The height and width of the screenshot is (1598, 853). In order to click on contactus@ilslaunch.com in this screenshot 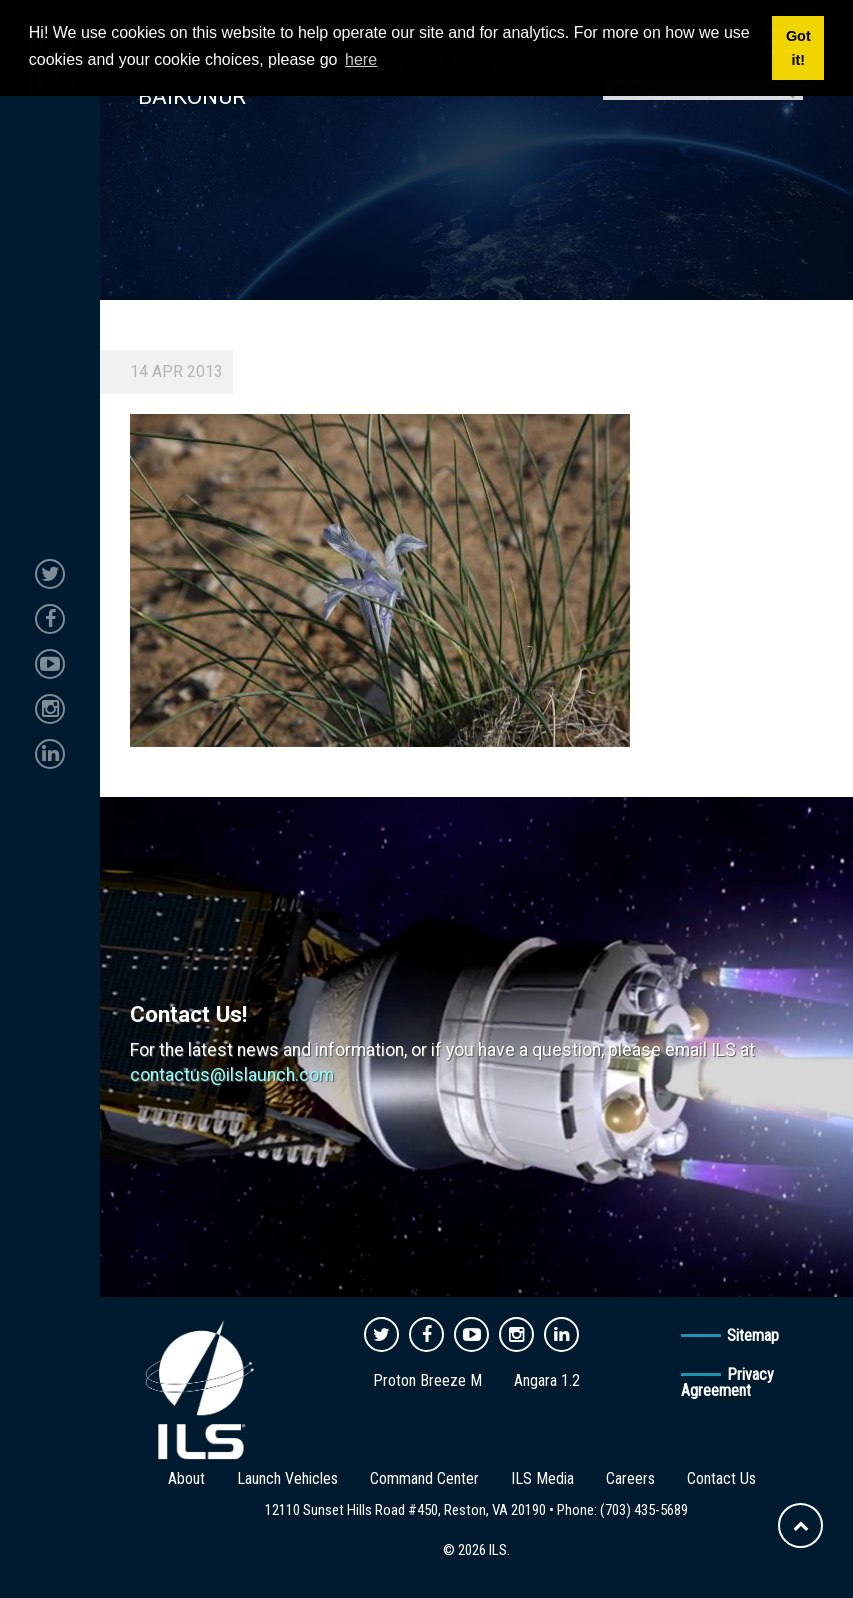, I will do `click(232, 1075)`.